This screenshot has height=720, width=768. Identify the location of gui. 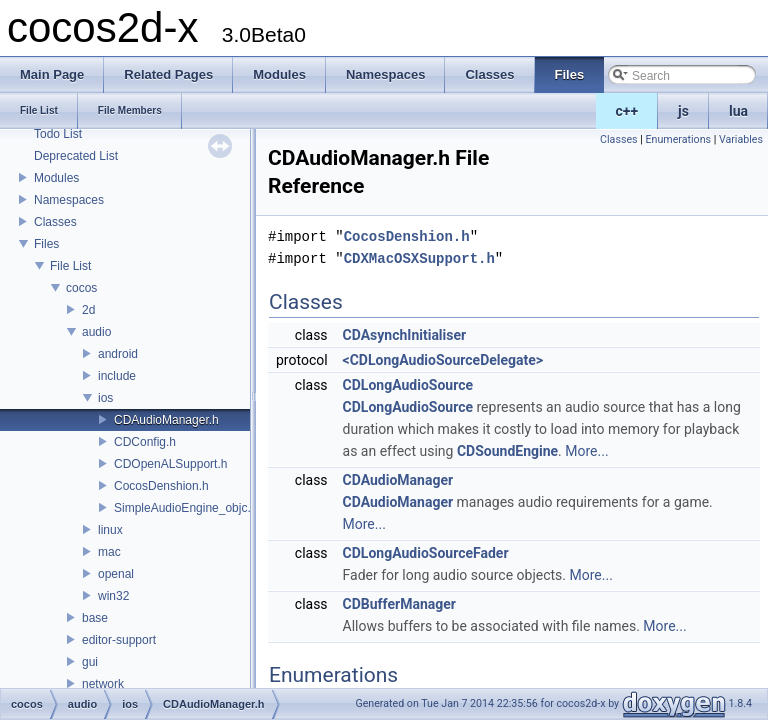
(90, 662).